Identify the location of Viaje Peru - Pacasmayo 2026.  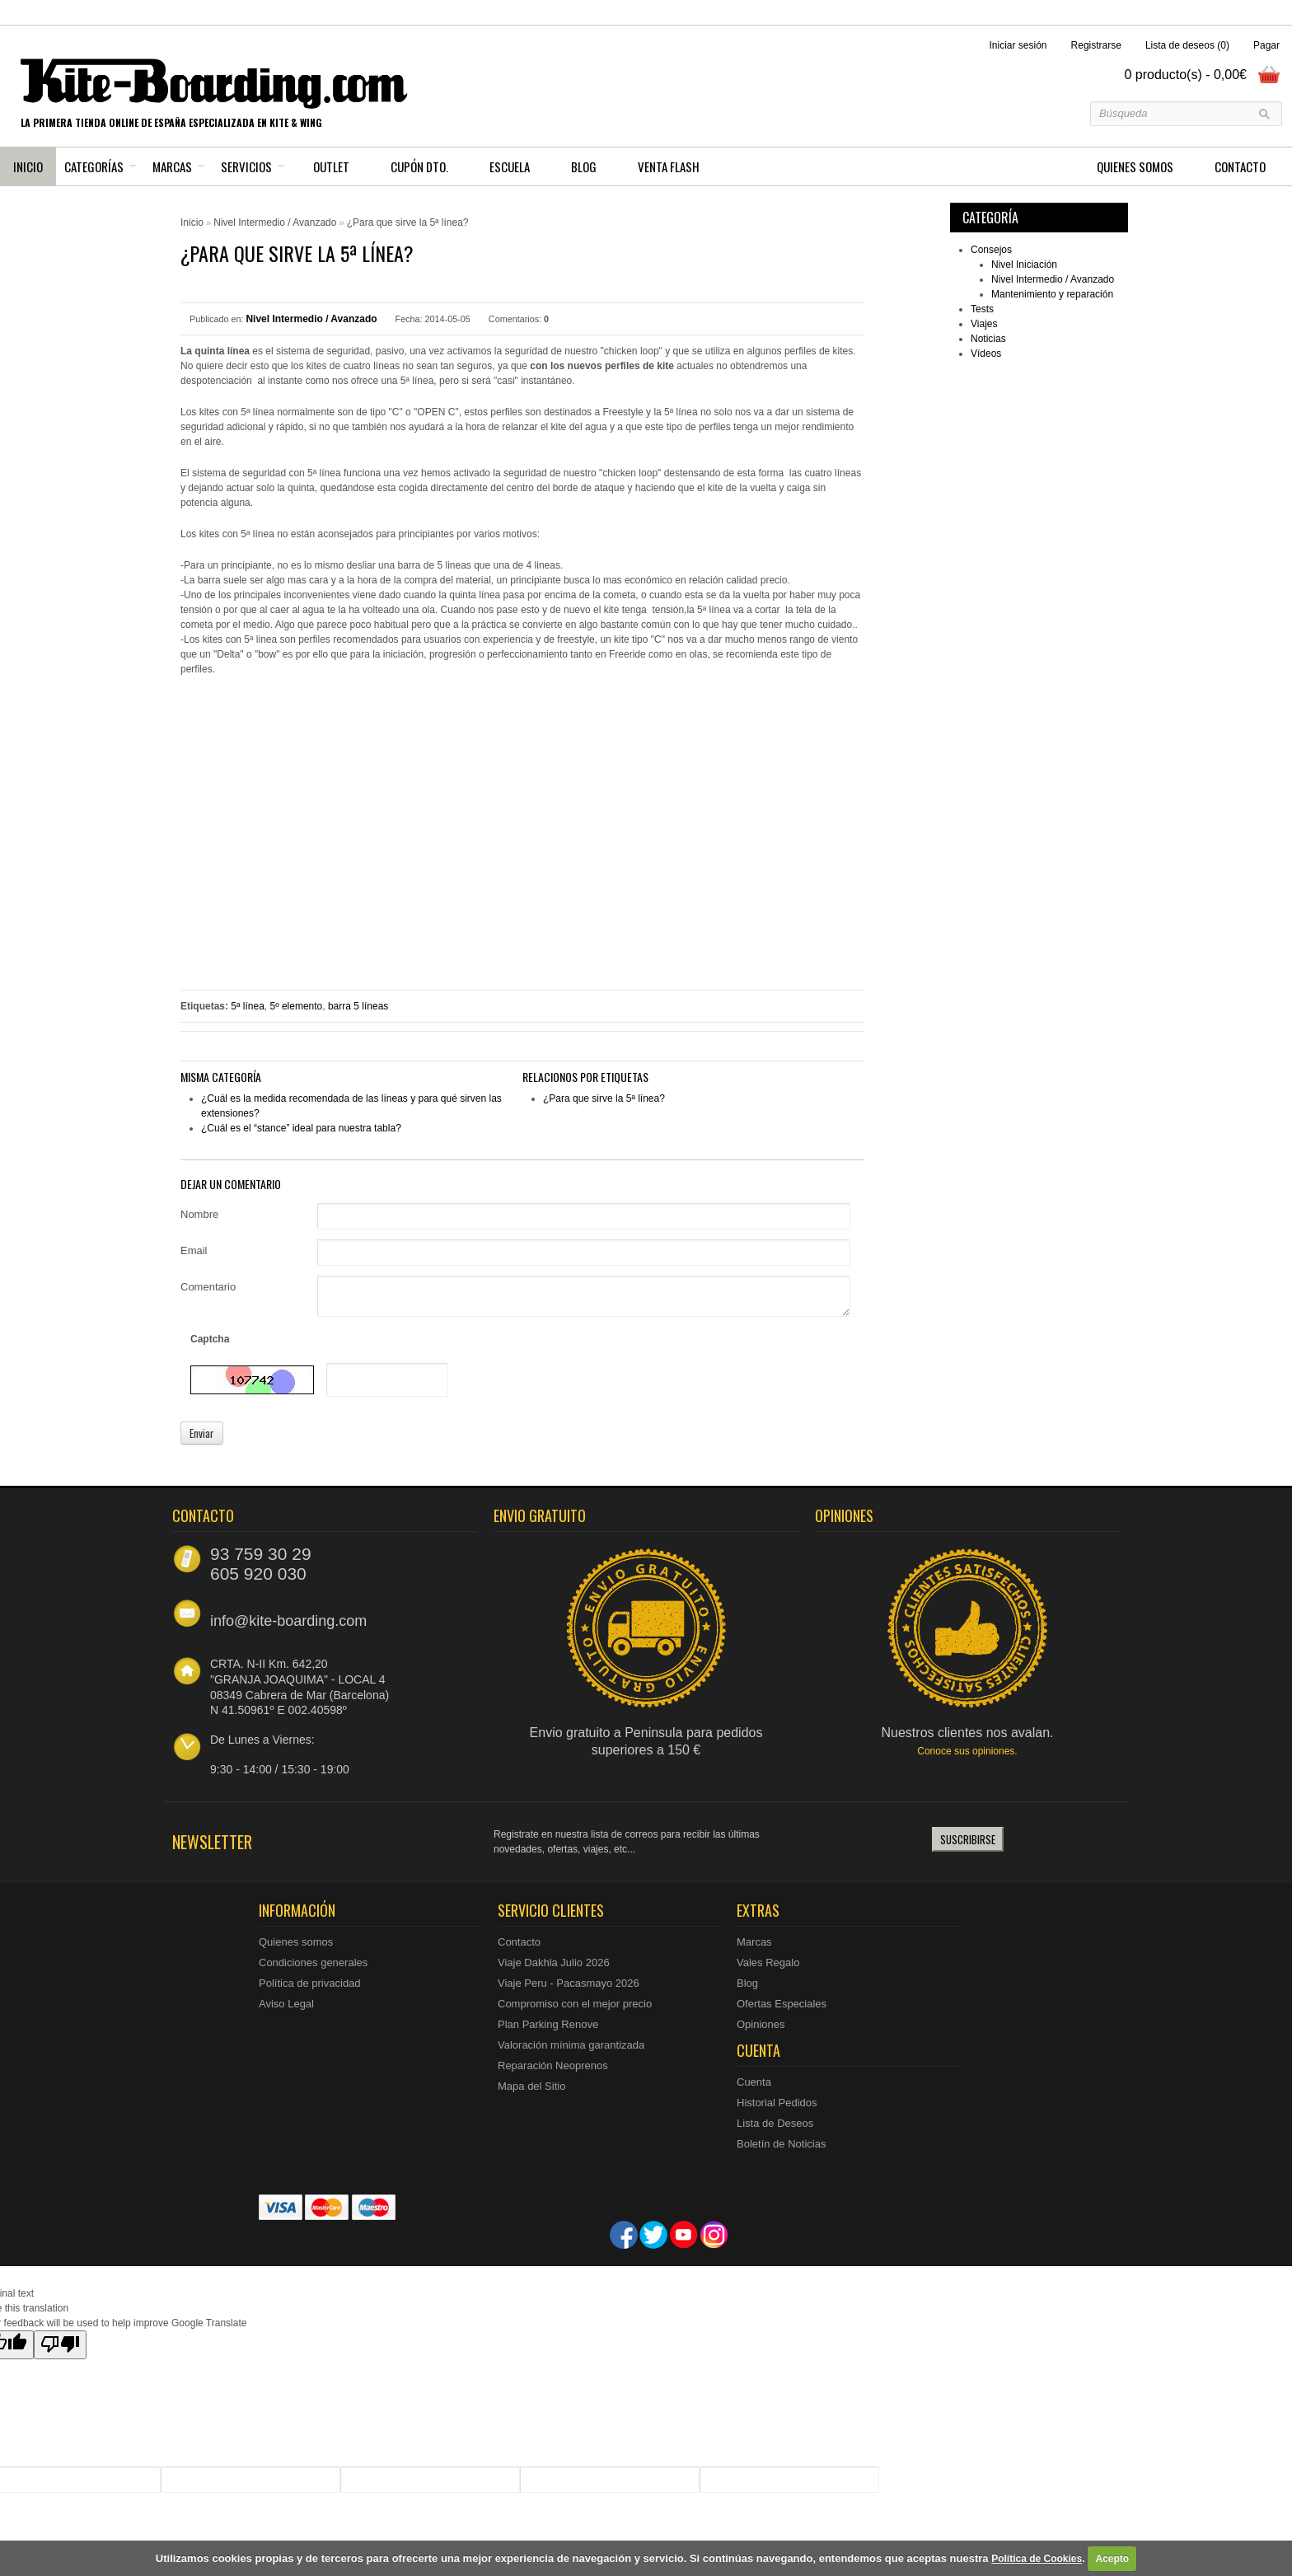
(568, 1983).